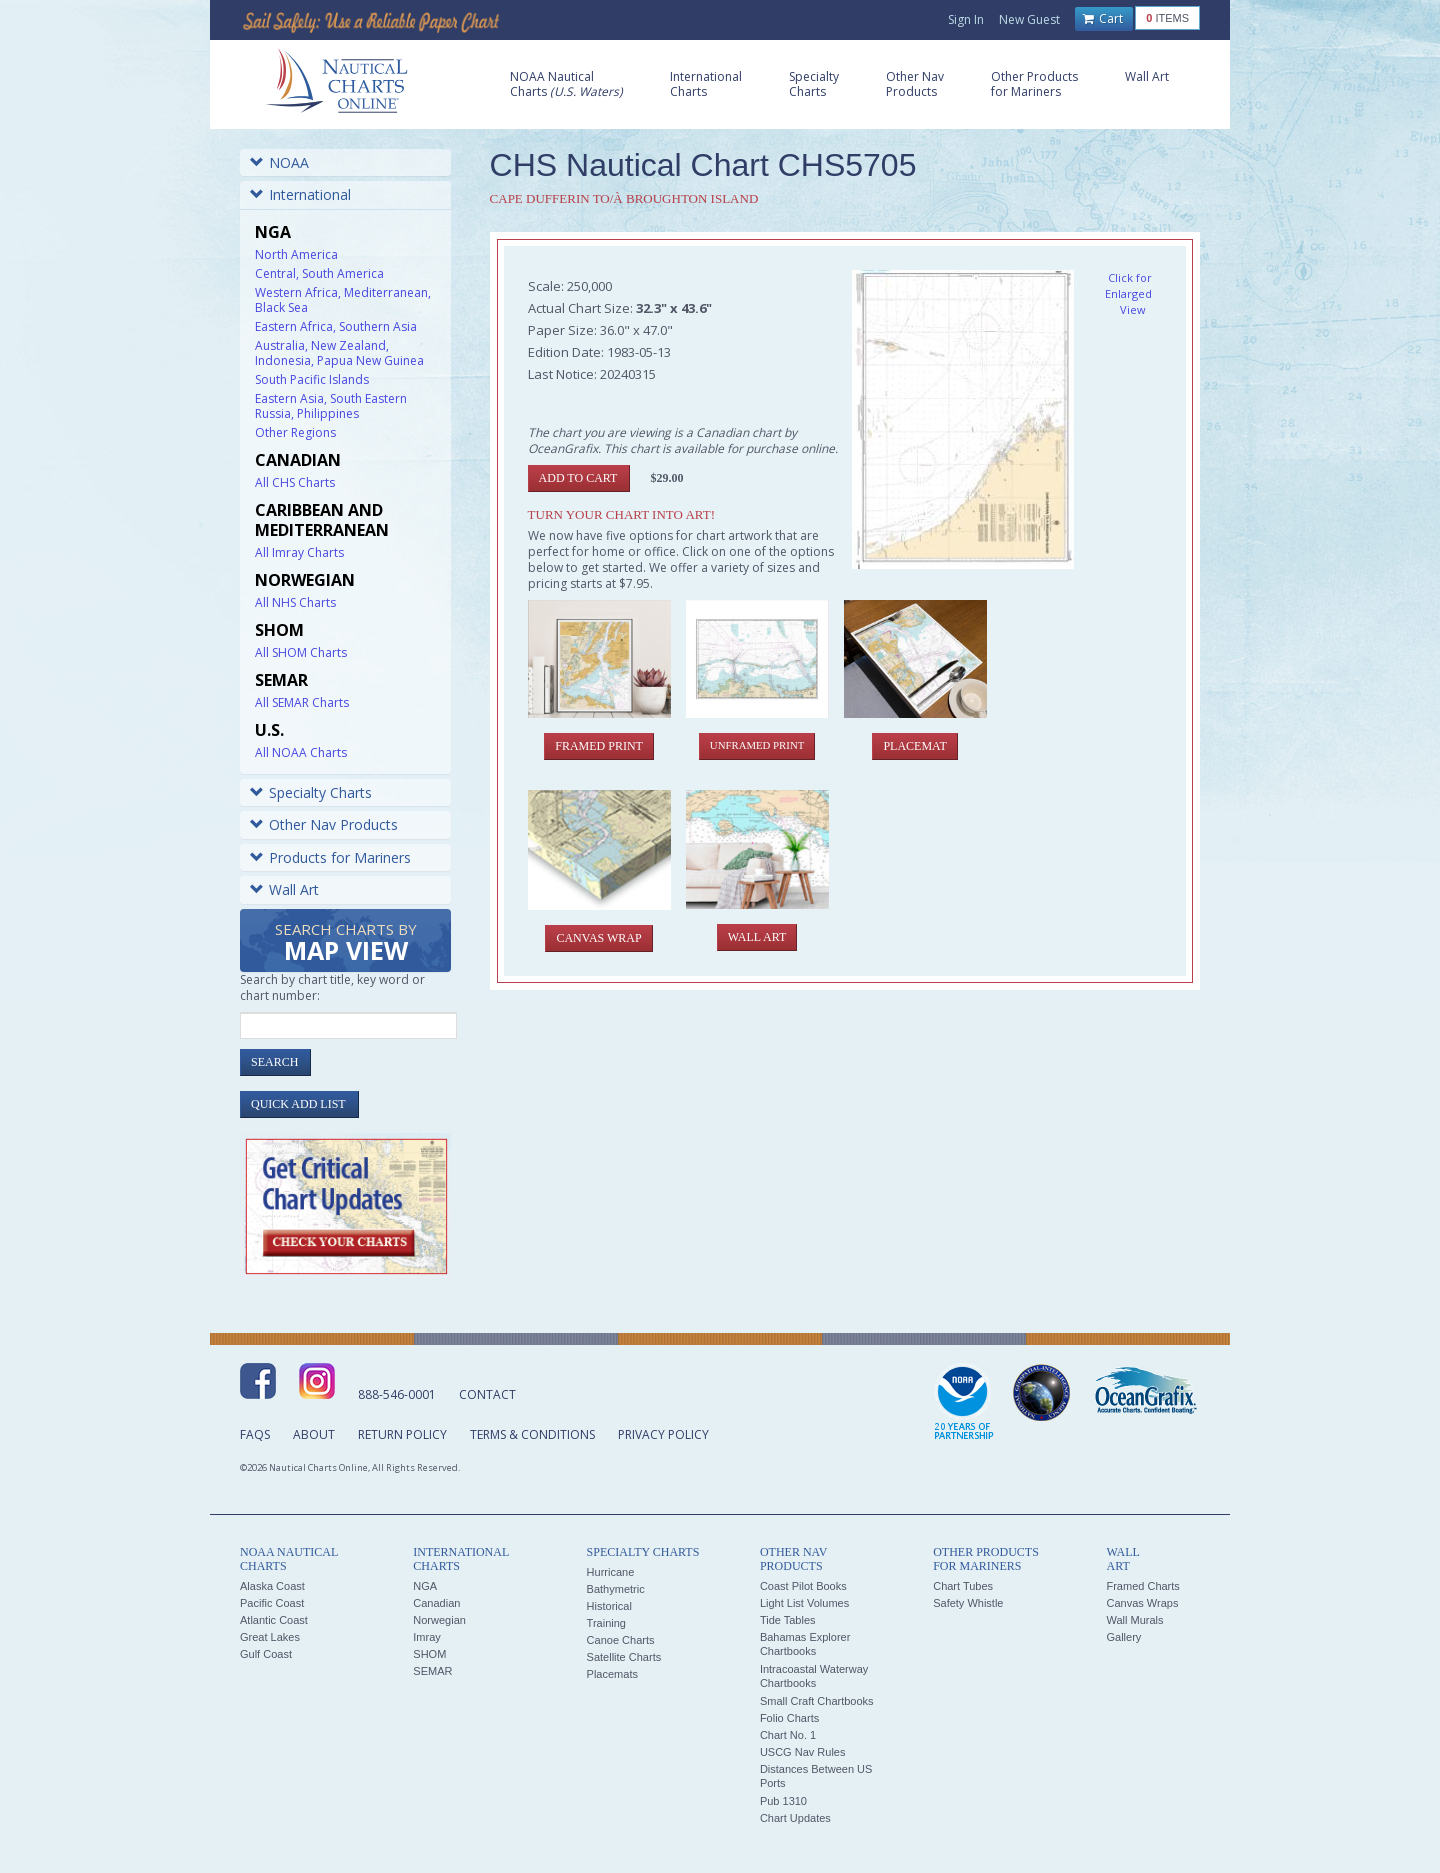  I want to click on Atlantic Coast, so click(274, 1620).